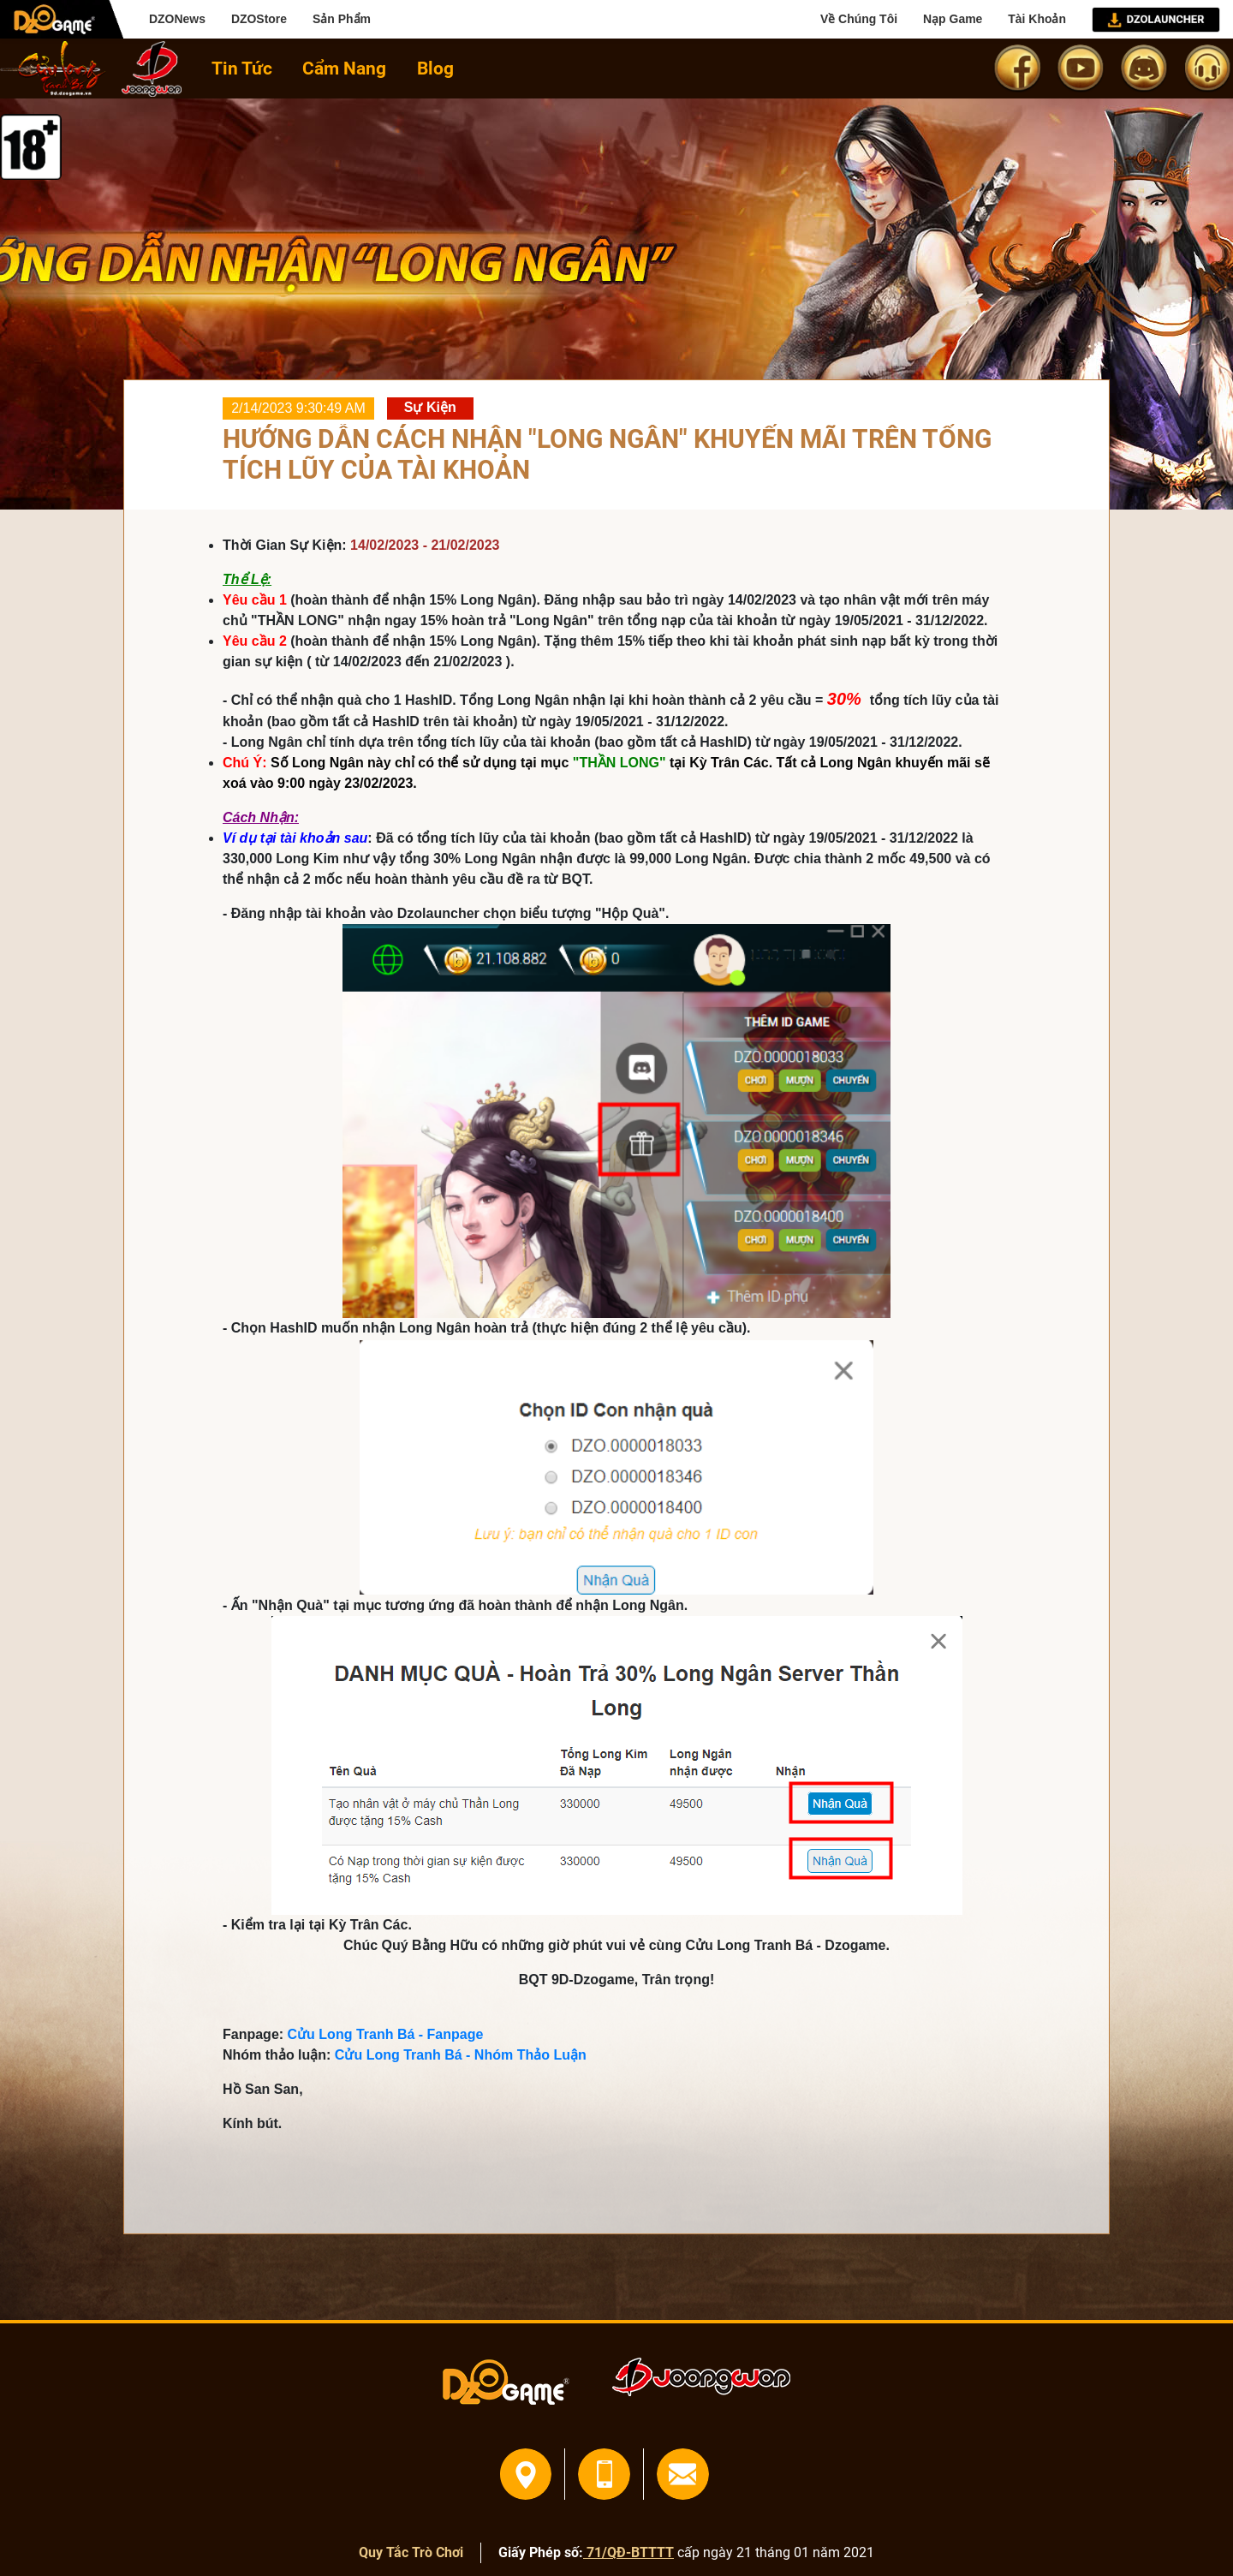  I want to click on Tin Tức, so click(241, 68).